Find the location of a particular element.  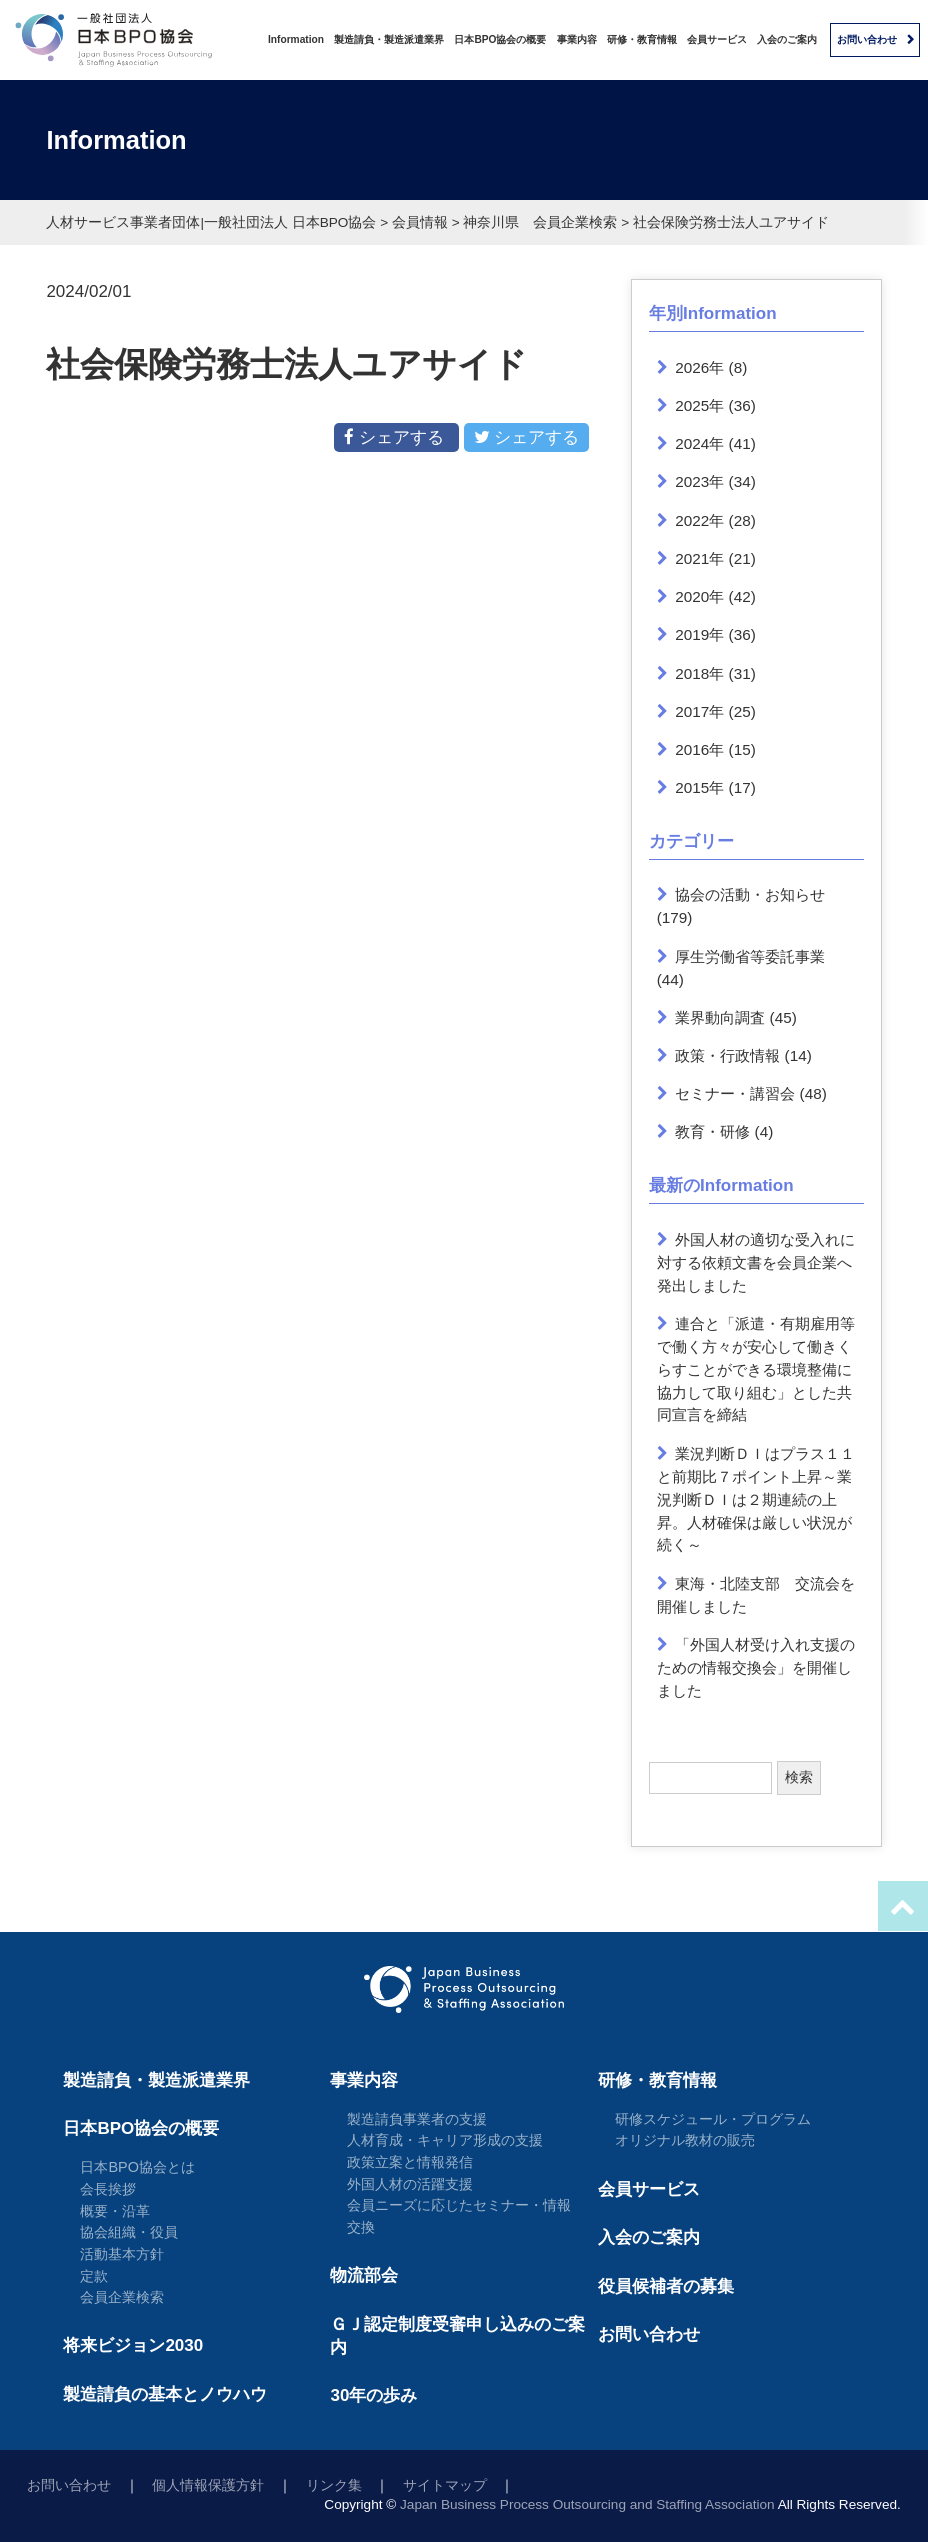

製造請負の基本とノウハウ is located at coordinates (165, 2394).